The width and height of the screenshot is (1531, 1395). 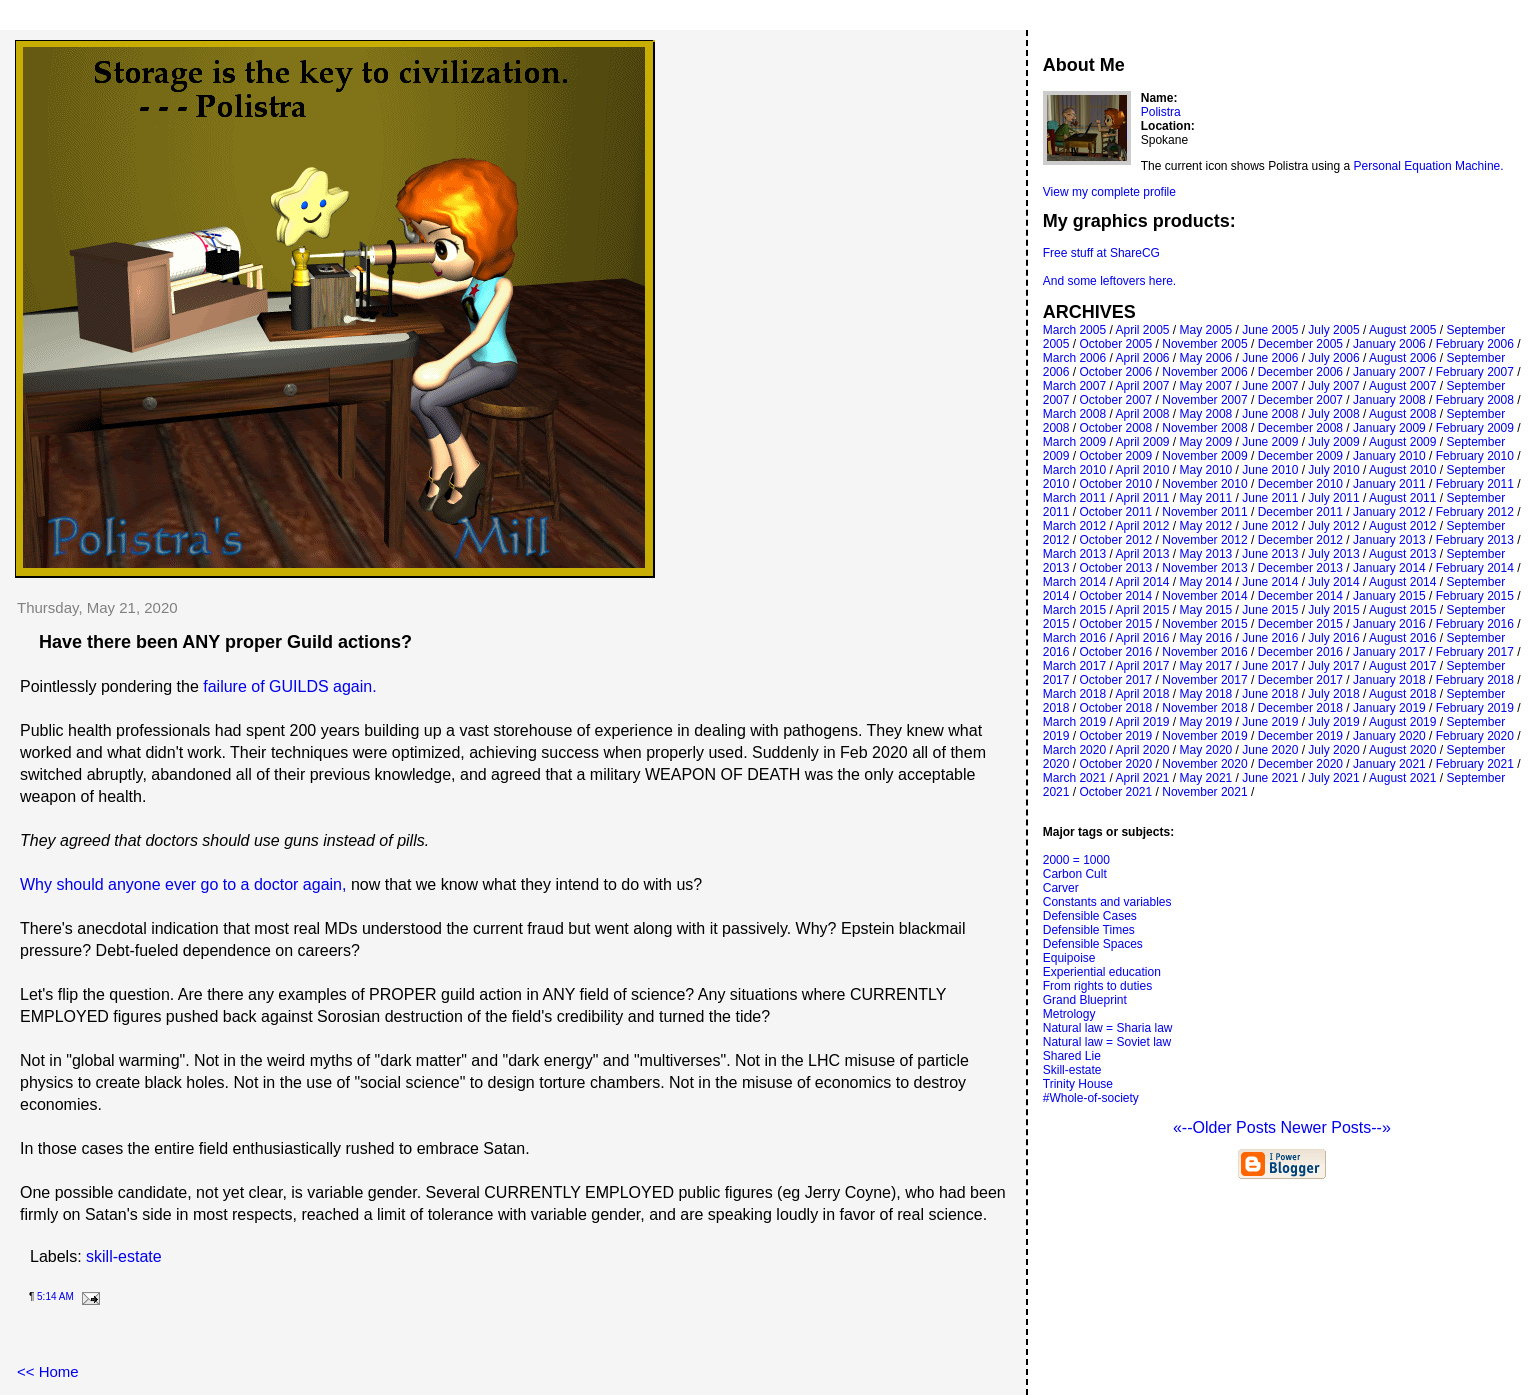 I want to click on November 2009, so click(x=1204, y=456).